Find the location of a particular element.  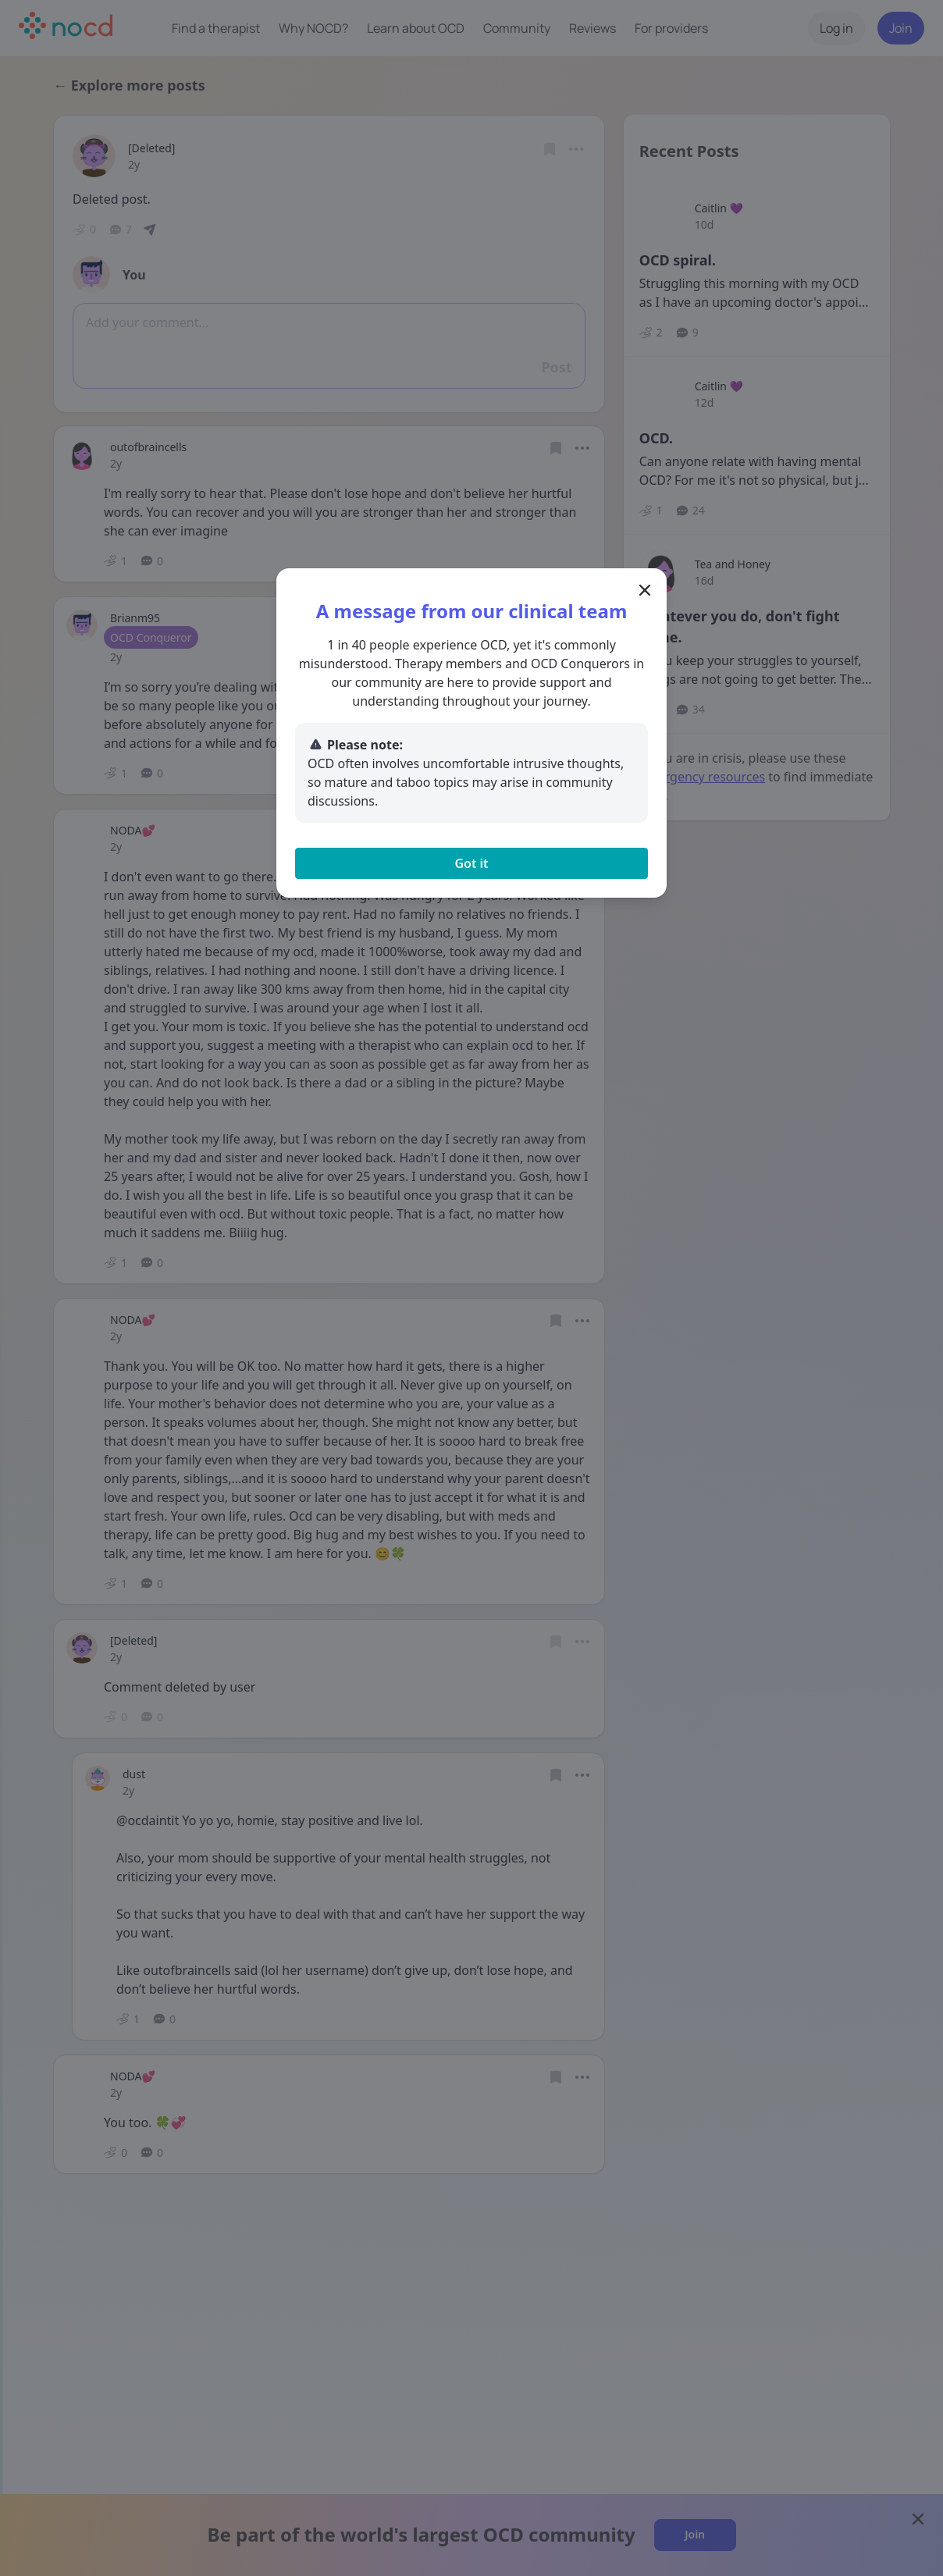

Got it is located at coordinates (471, 863).